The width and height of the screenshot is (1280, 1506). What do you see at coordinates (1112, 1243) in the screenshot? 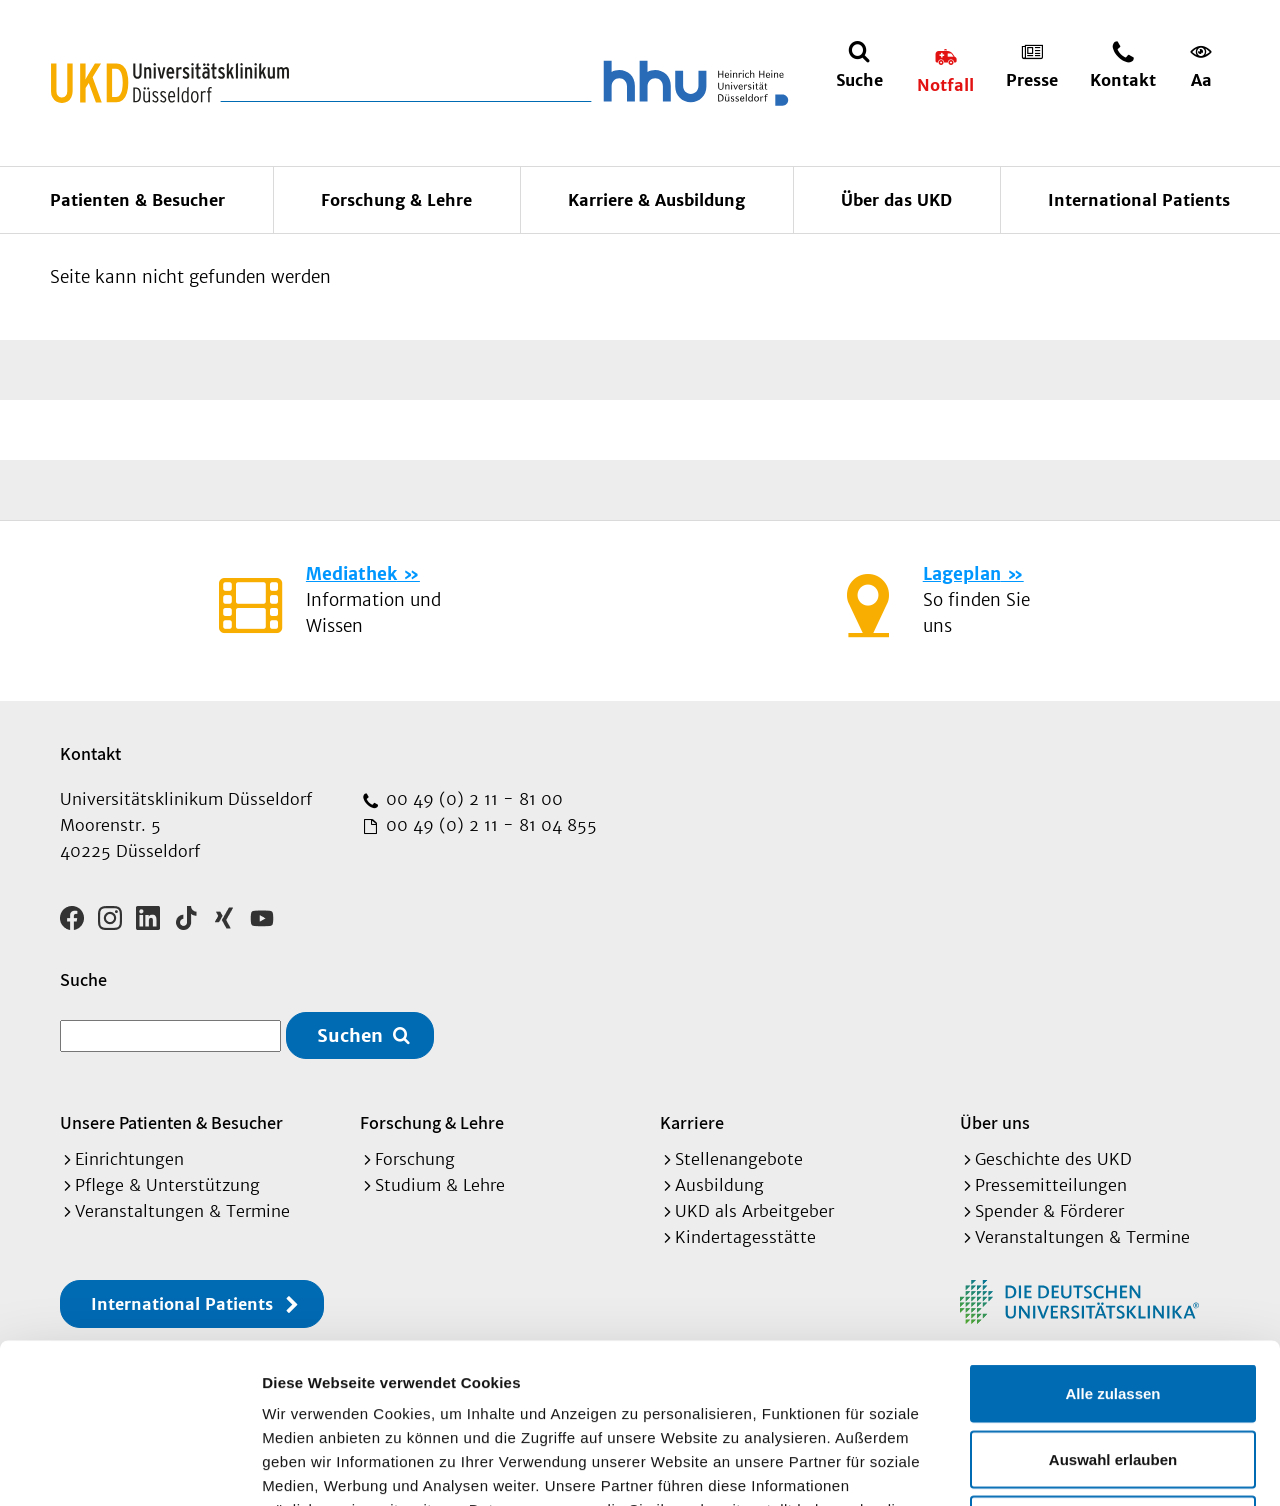
I see `Alle zulassen` at bounding box center [1112, 1243].